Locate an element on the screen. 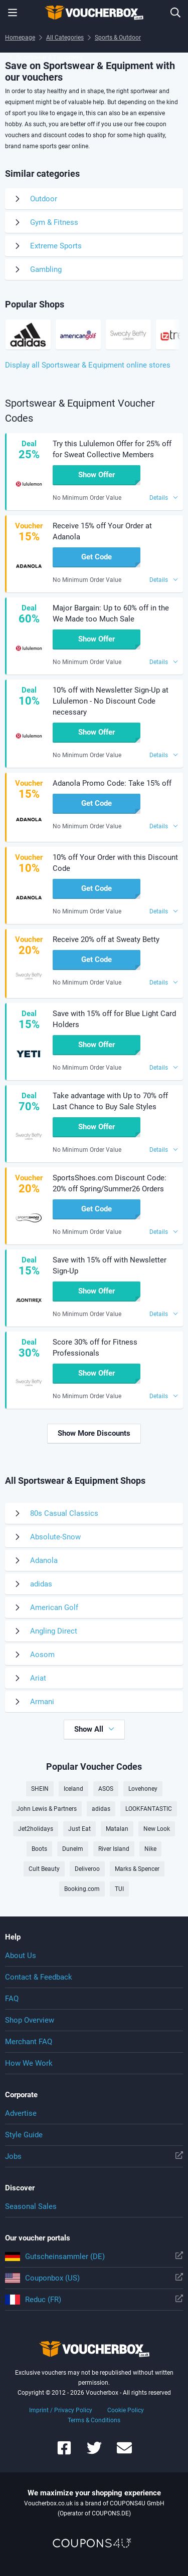 The width and height of the screenshot is (188, 2576). FAQ is located at coordinates (12, 1998).